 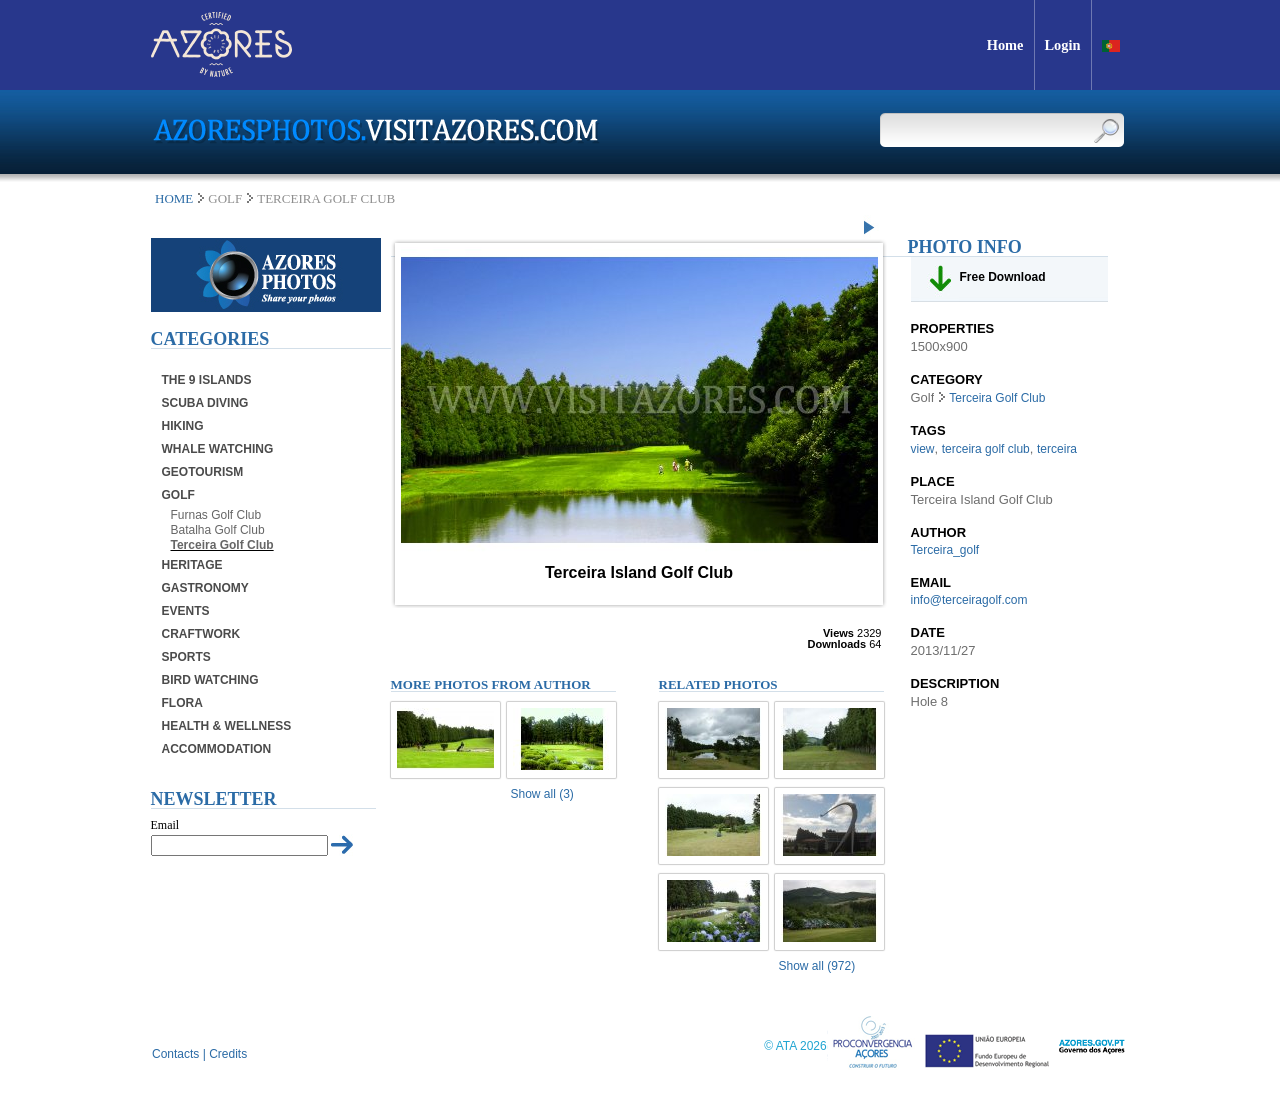 I want to click on info@terceiragolf.com, so click(x=969, y=600).